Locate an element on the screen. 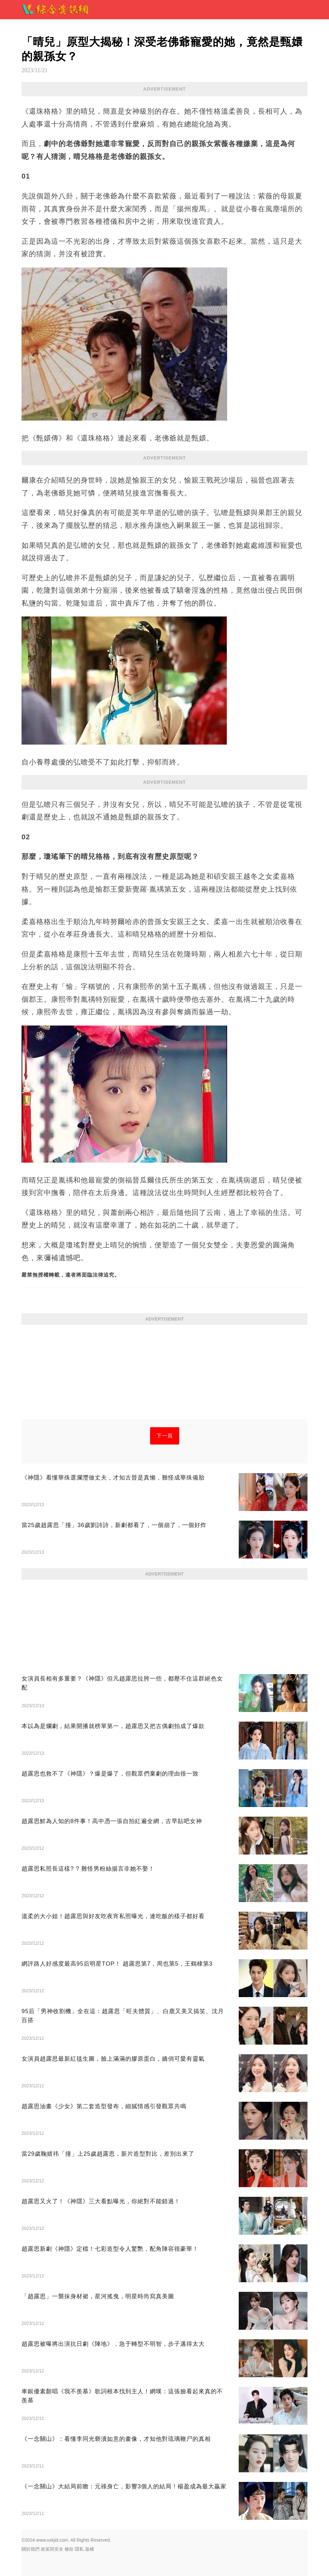 This screenshot has width=329, height=2576. 隱私 is located at coordinates (79, 2549).